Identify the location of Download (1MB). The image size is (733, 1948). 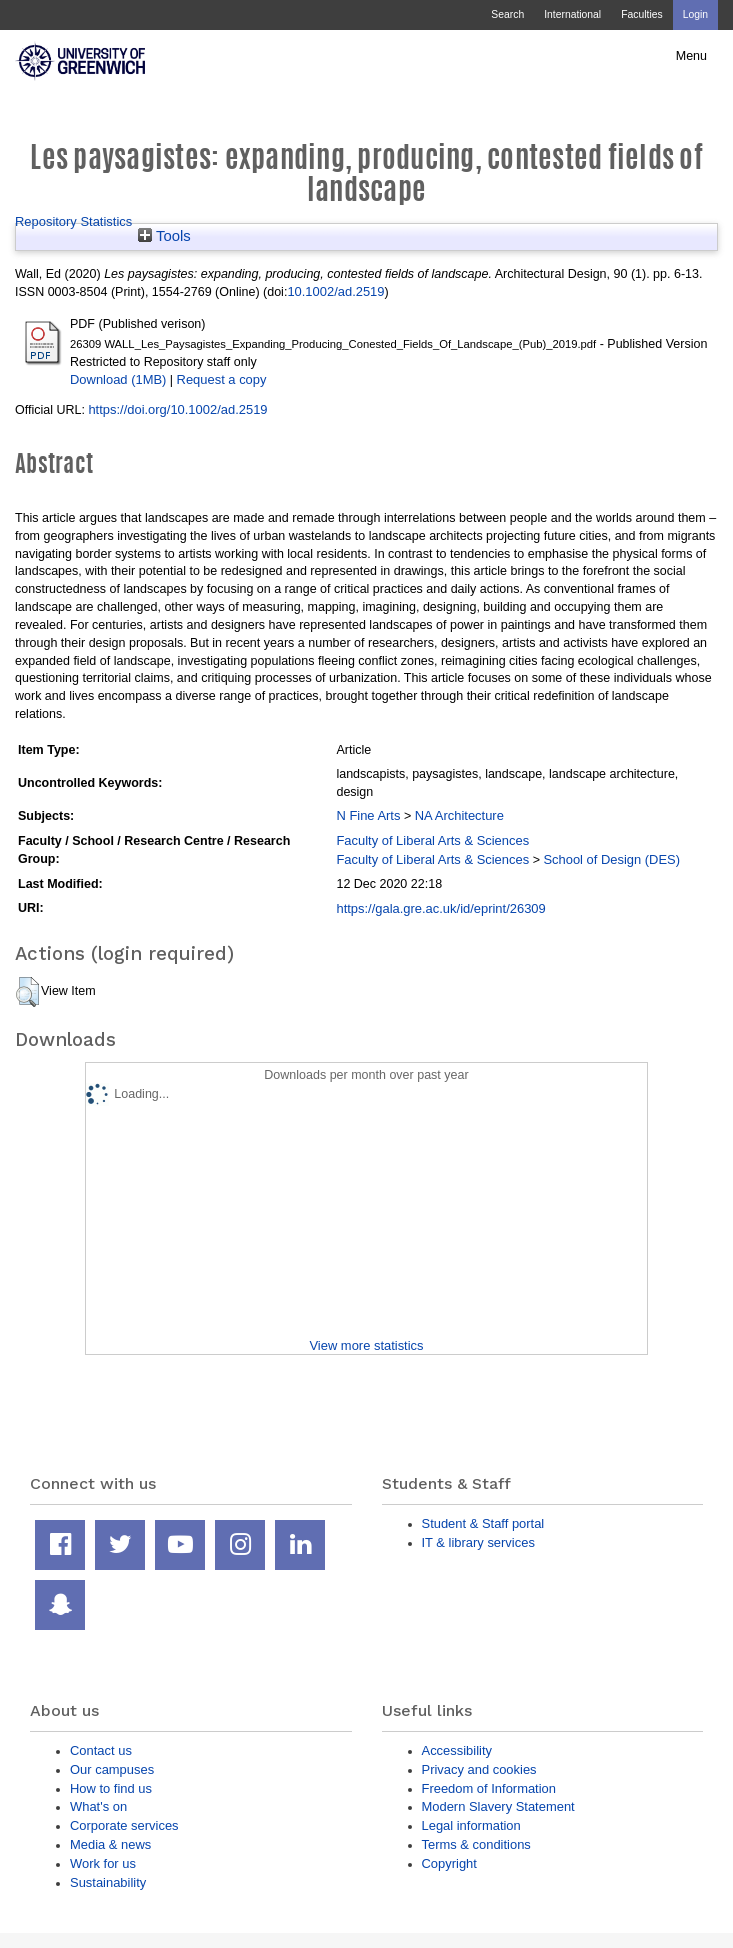
(118, 379).